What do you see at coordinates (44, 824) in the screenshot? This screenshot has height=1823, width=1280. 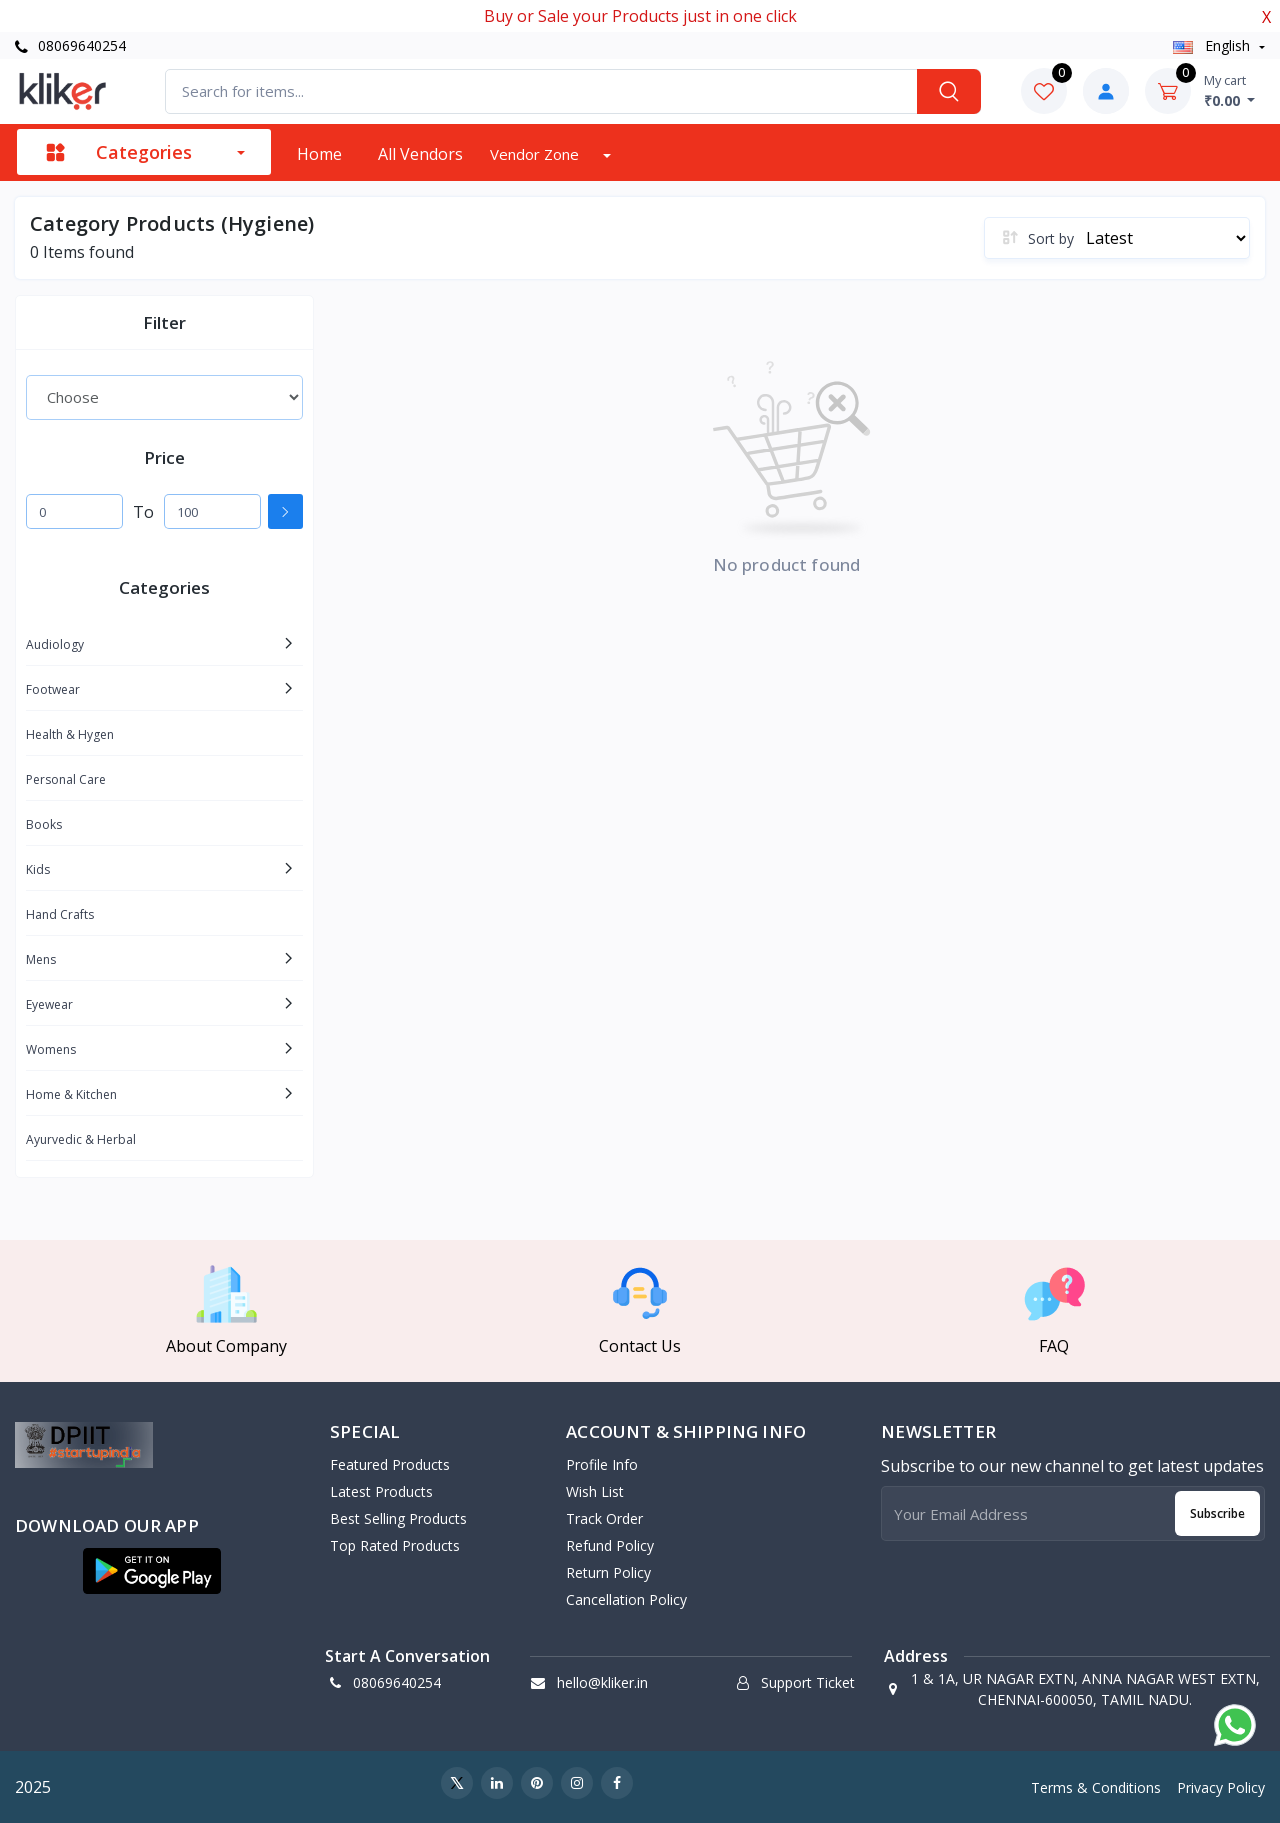 I see `Books` at bounding box center [44, 824].